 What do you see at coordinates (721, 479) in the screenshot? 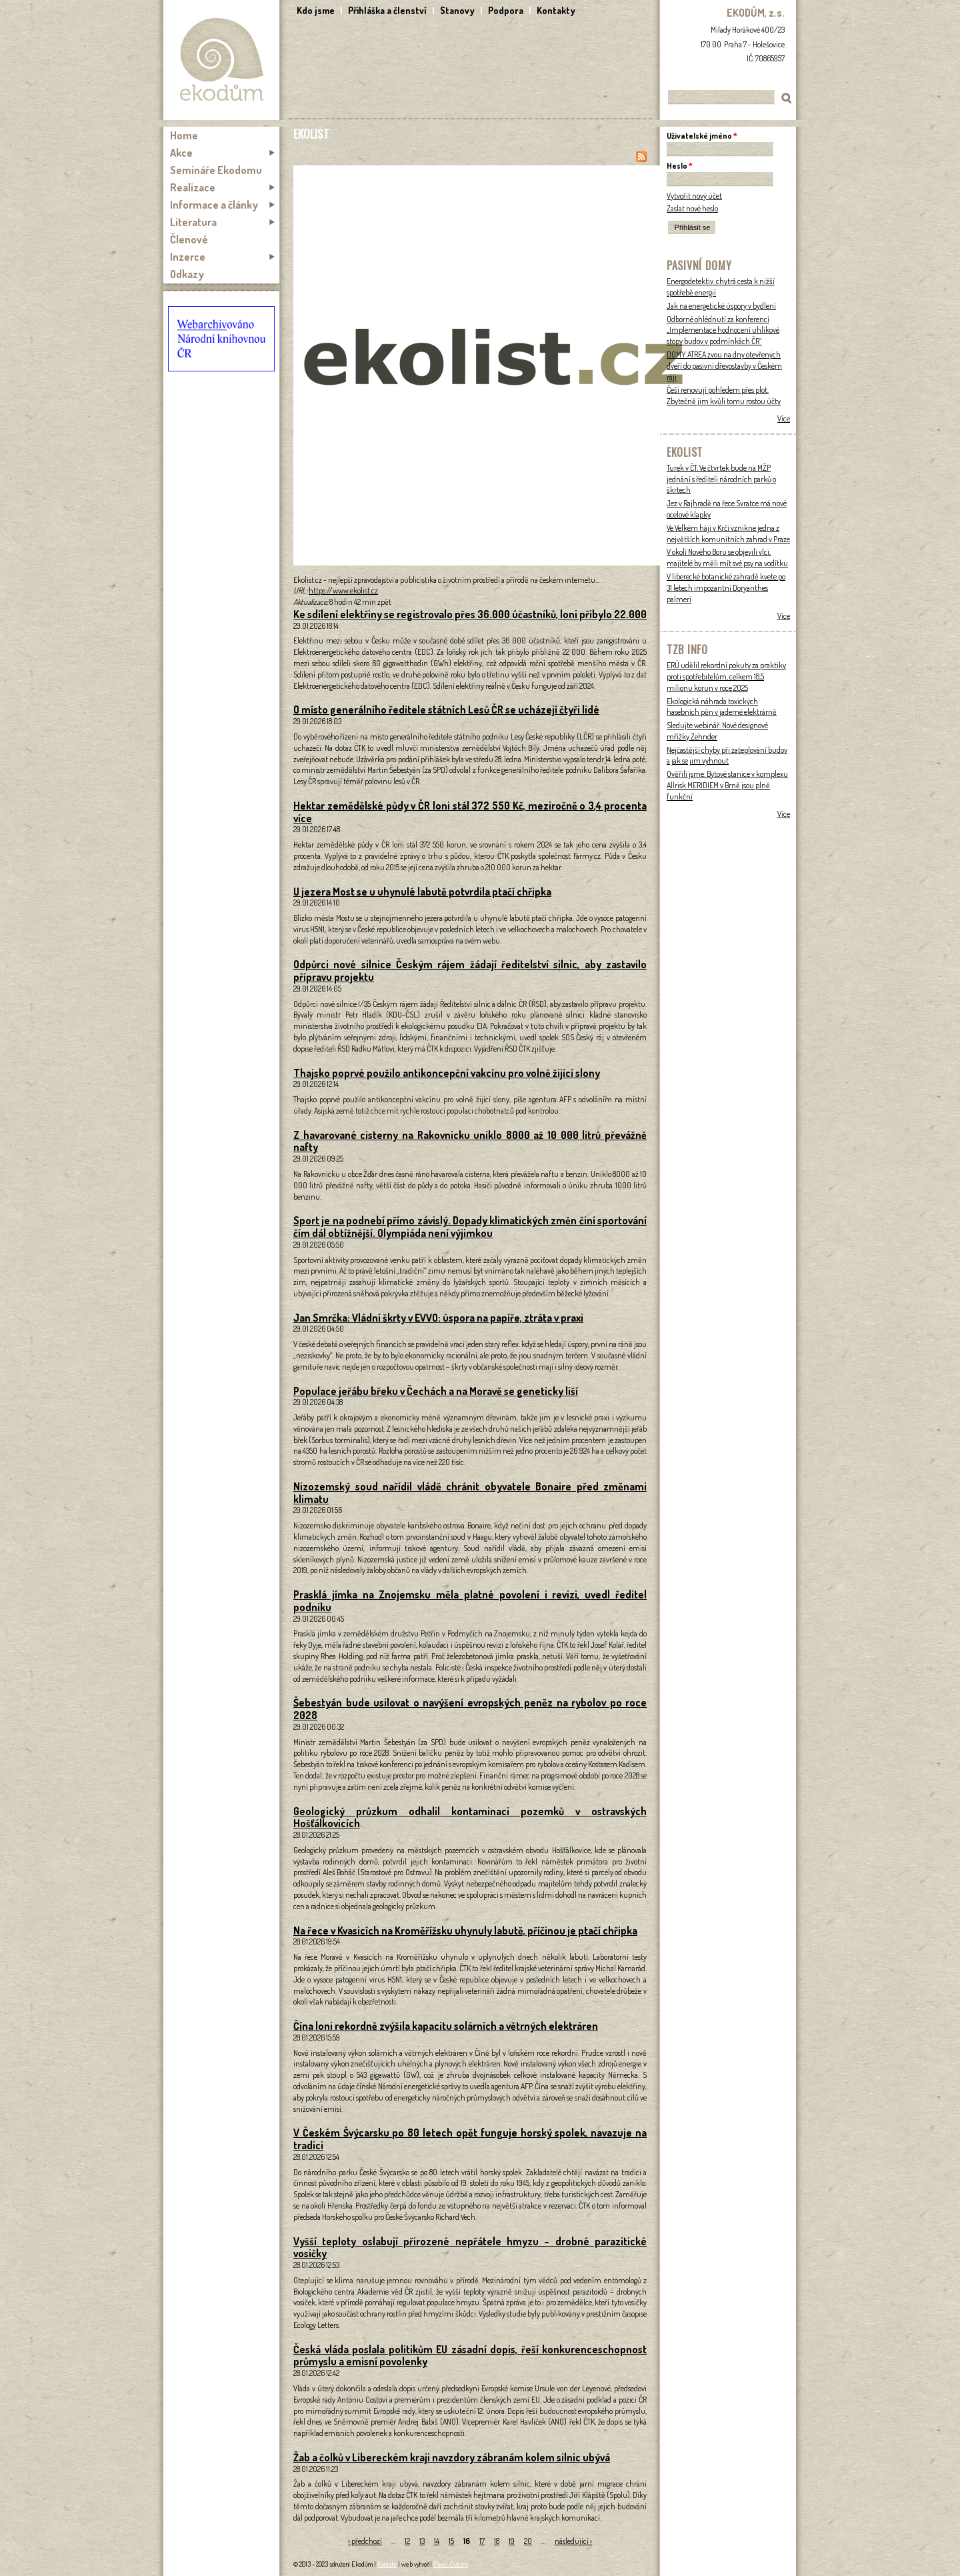
I see `Turek v ČT: Ve čtvrtek bude na MŽP jednání s řediteli národních parků o škrtech` at bounding box center [721, 479].